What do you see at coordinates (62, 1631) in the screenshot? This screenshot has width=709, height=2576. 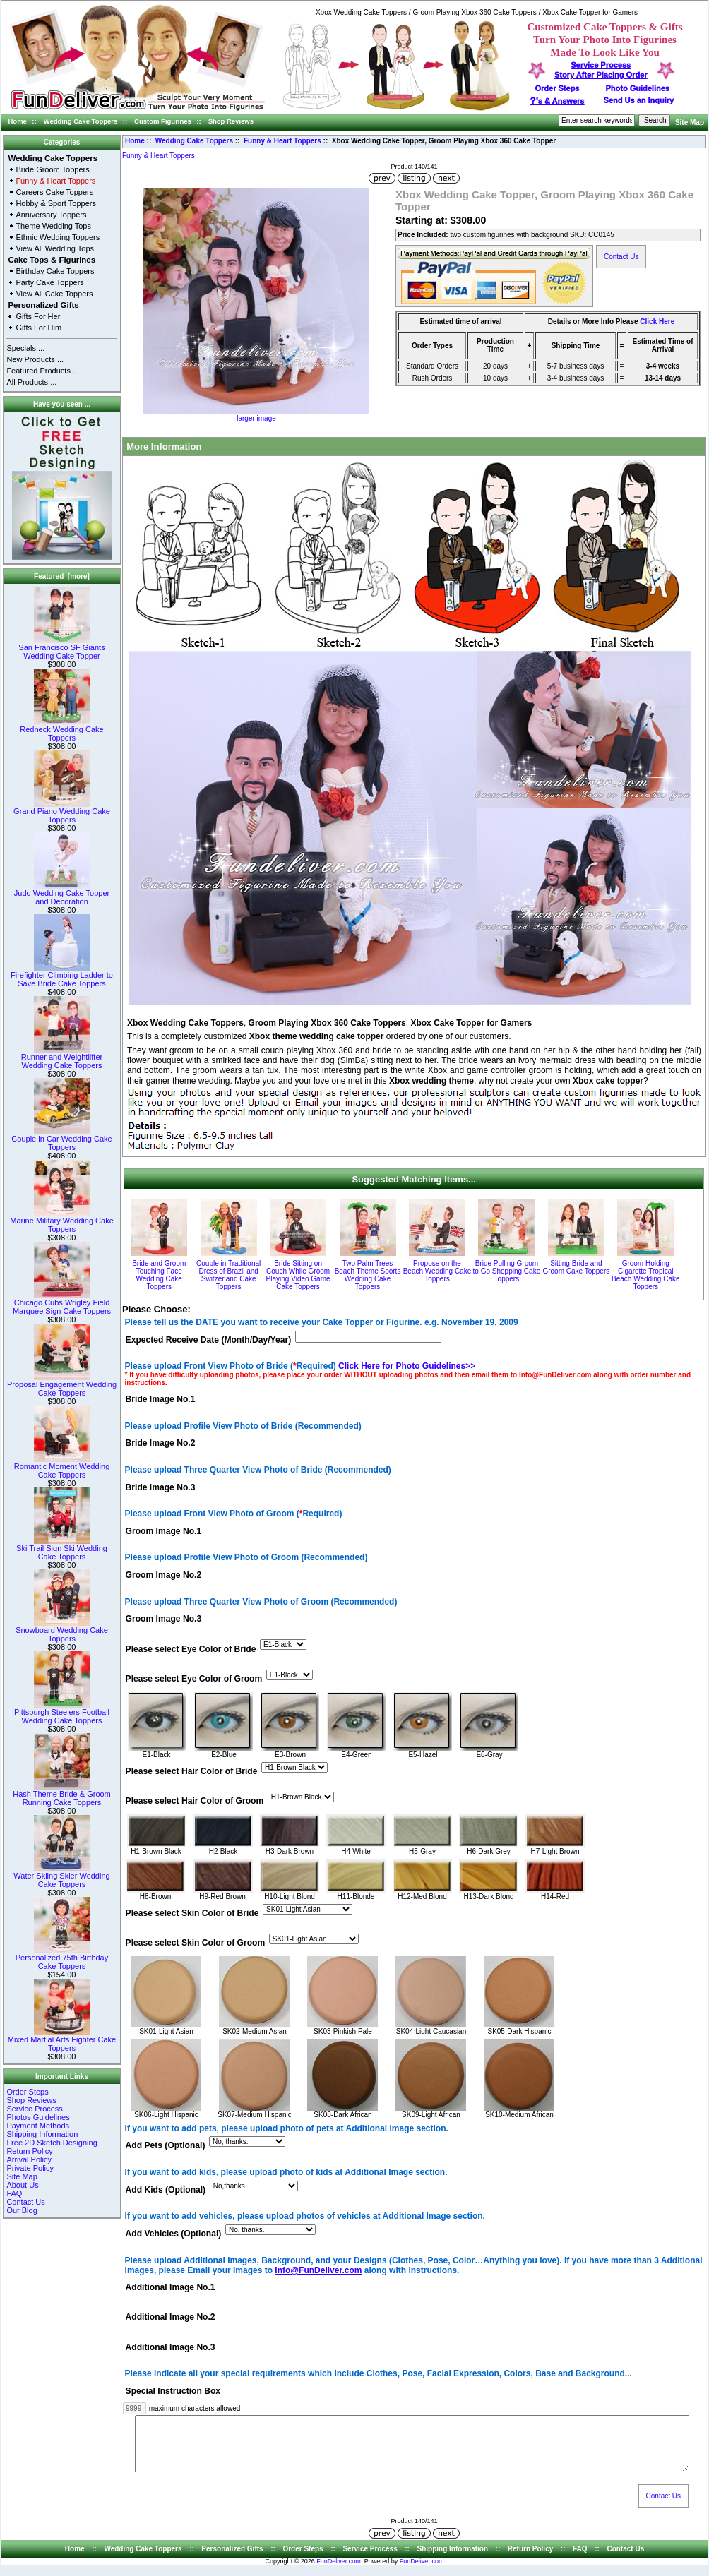 I see `Snowboard Wedding Cake Toppers` at bounding box center [62, 1631].